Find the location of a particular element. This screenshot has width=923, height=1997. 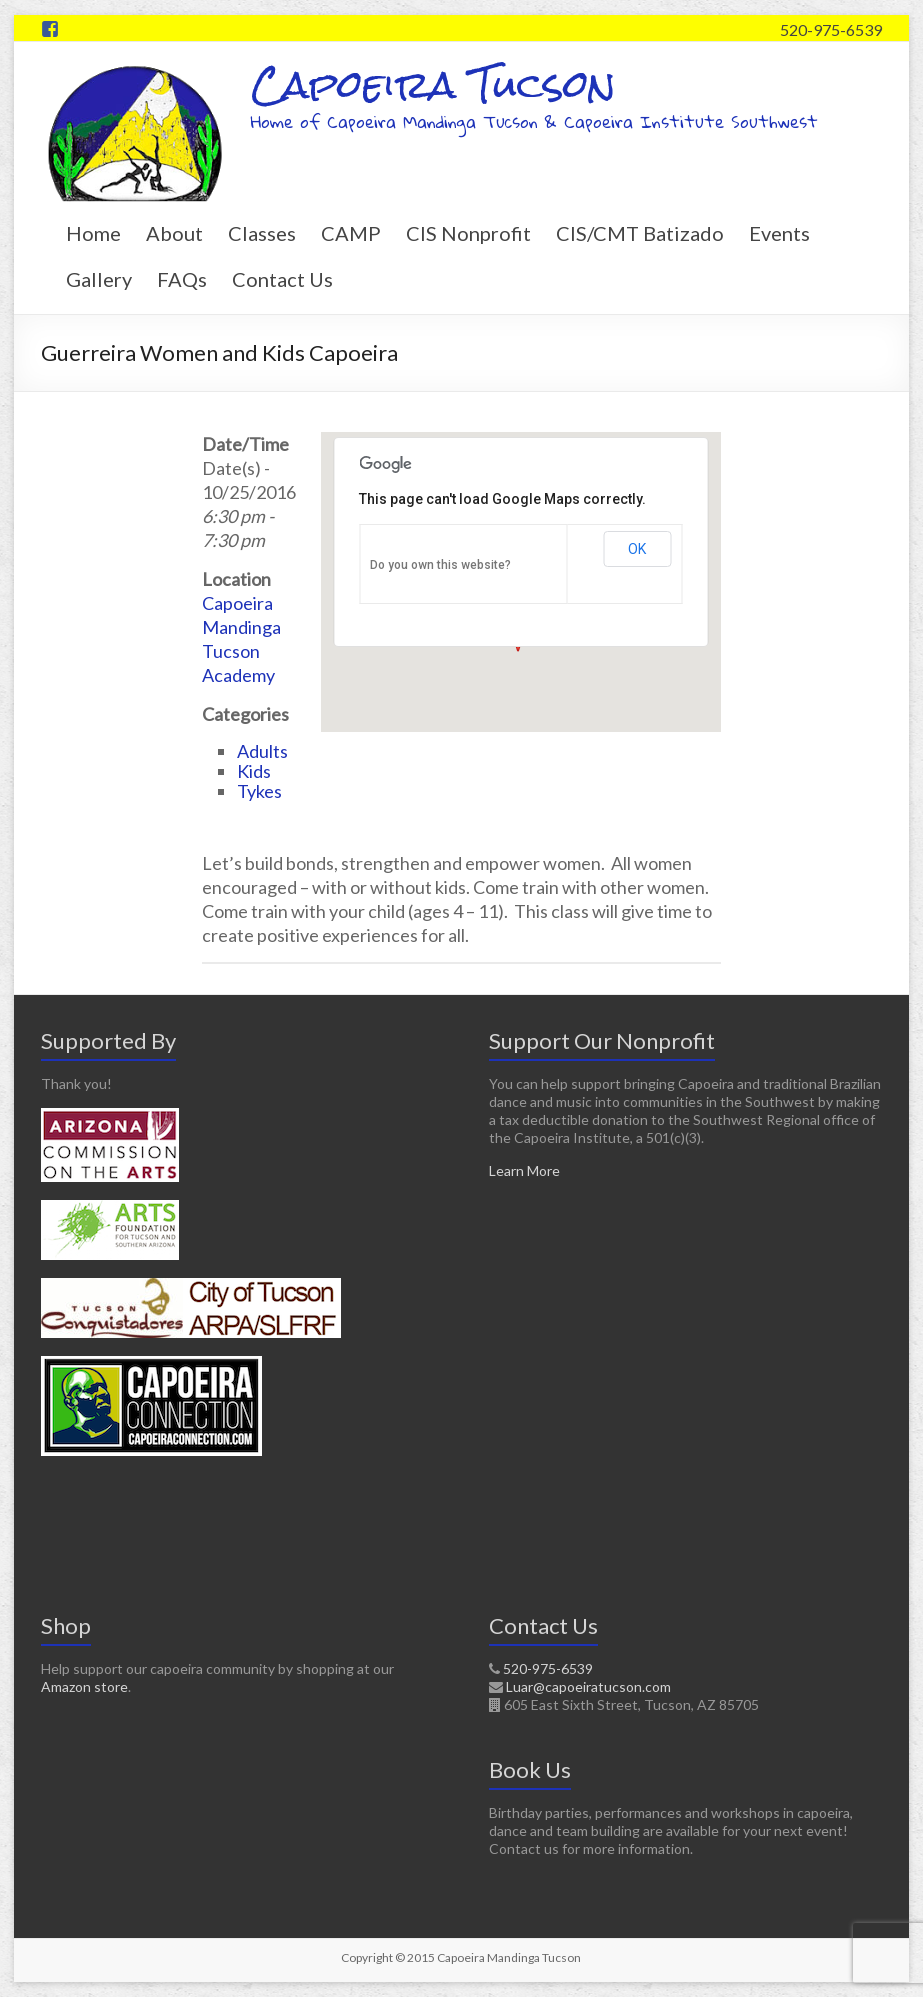

Adults is located at coordinates (262, 751).